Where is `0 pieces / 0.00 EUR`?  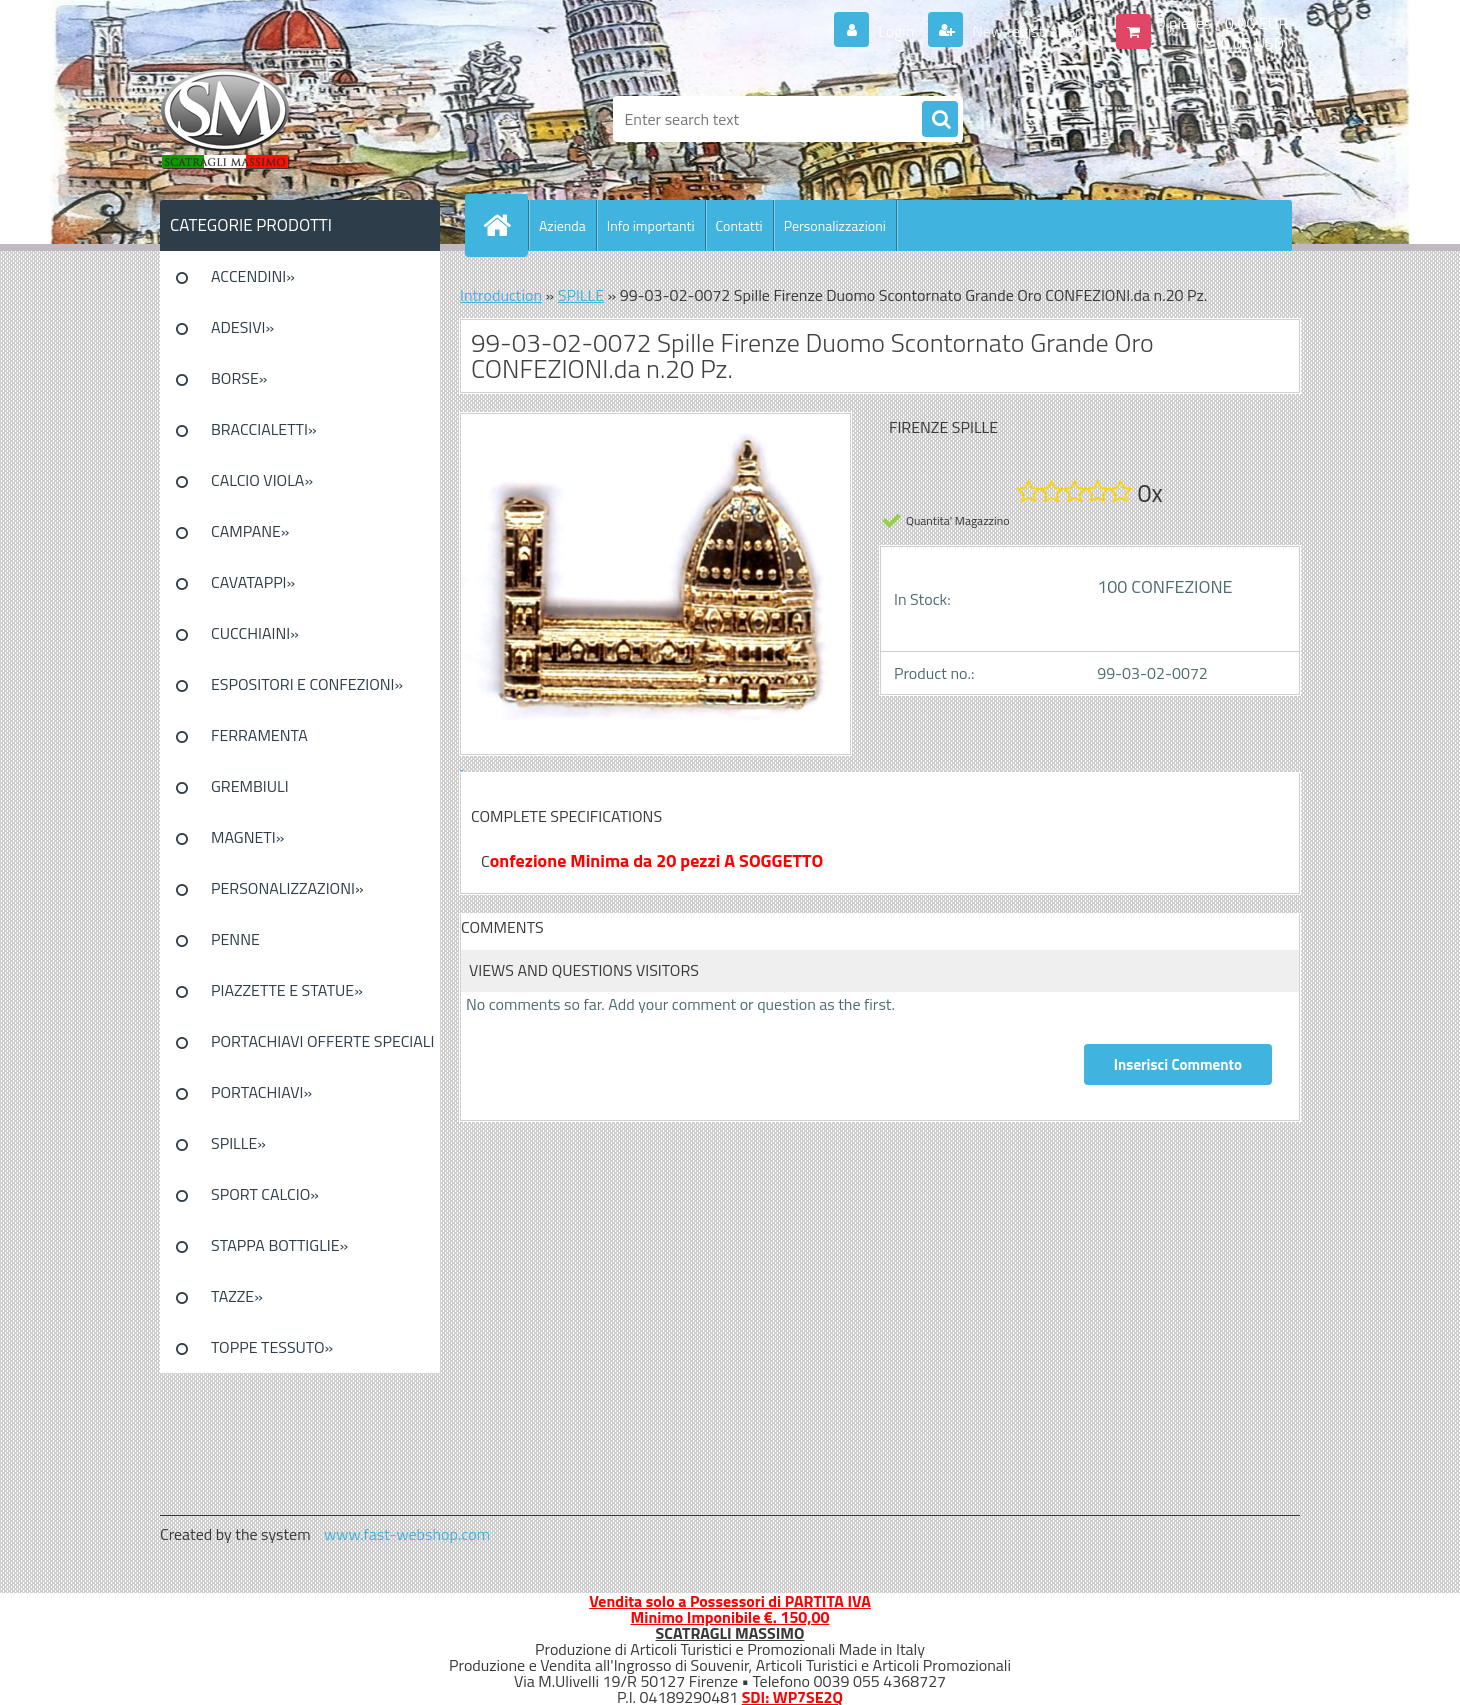
0 pieces / 0.00 EUR is located at coordinates (1222, 23).